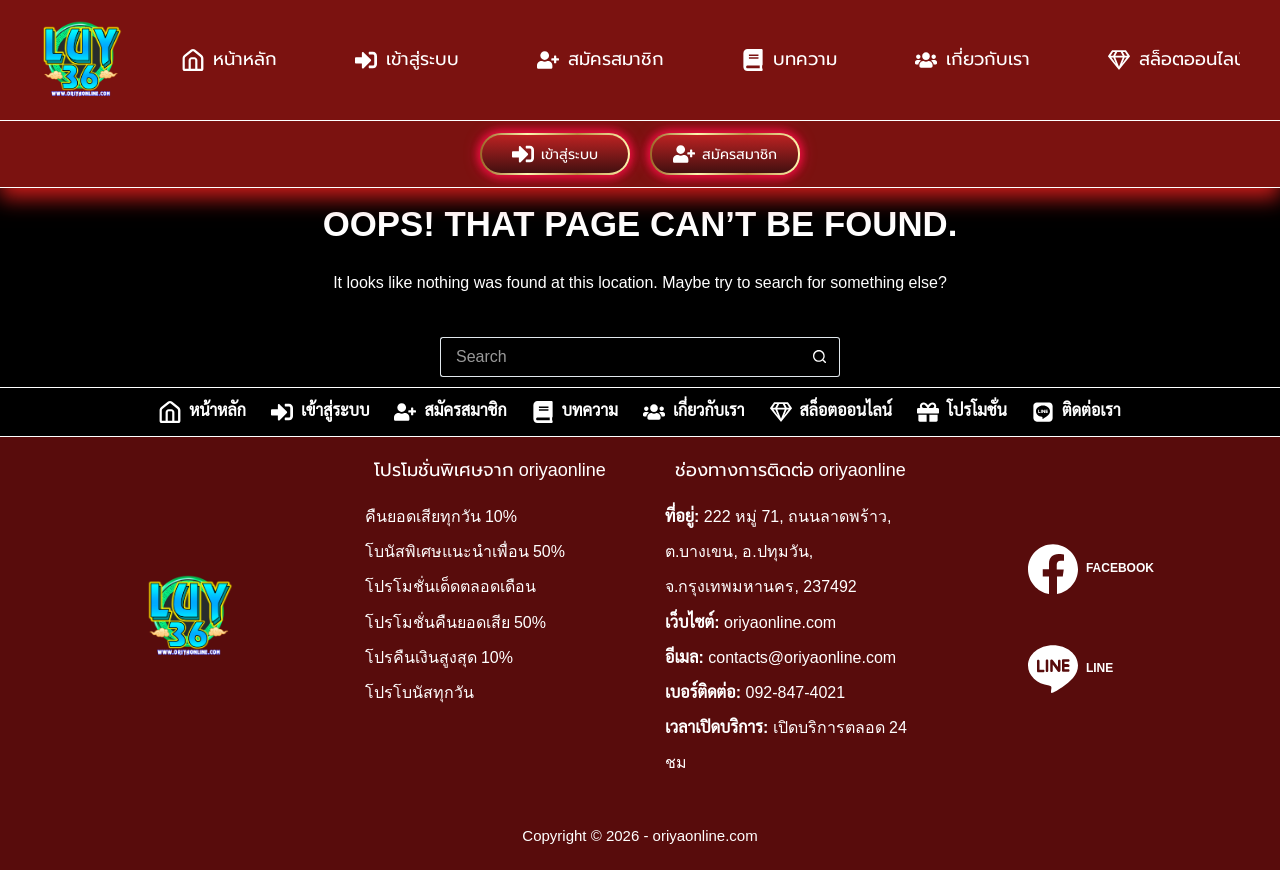 The width and height of the screenshot is (1280, 870). What do you see at coordinates (1076, 412) in the screenshot?
I see `ติดต่อเรา` at bounding box center [1076, 412].